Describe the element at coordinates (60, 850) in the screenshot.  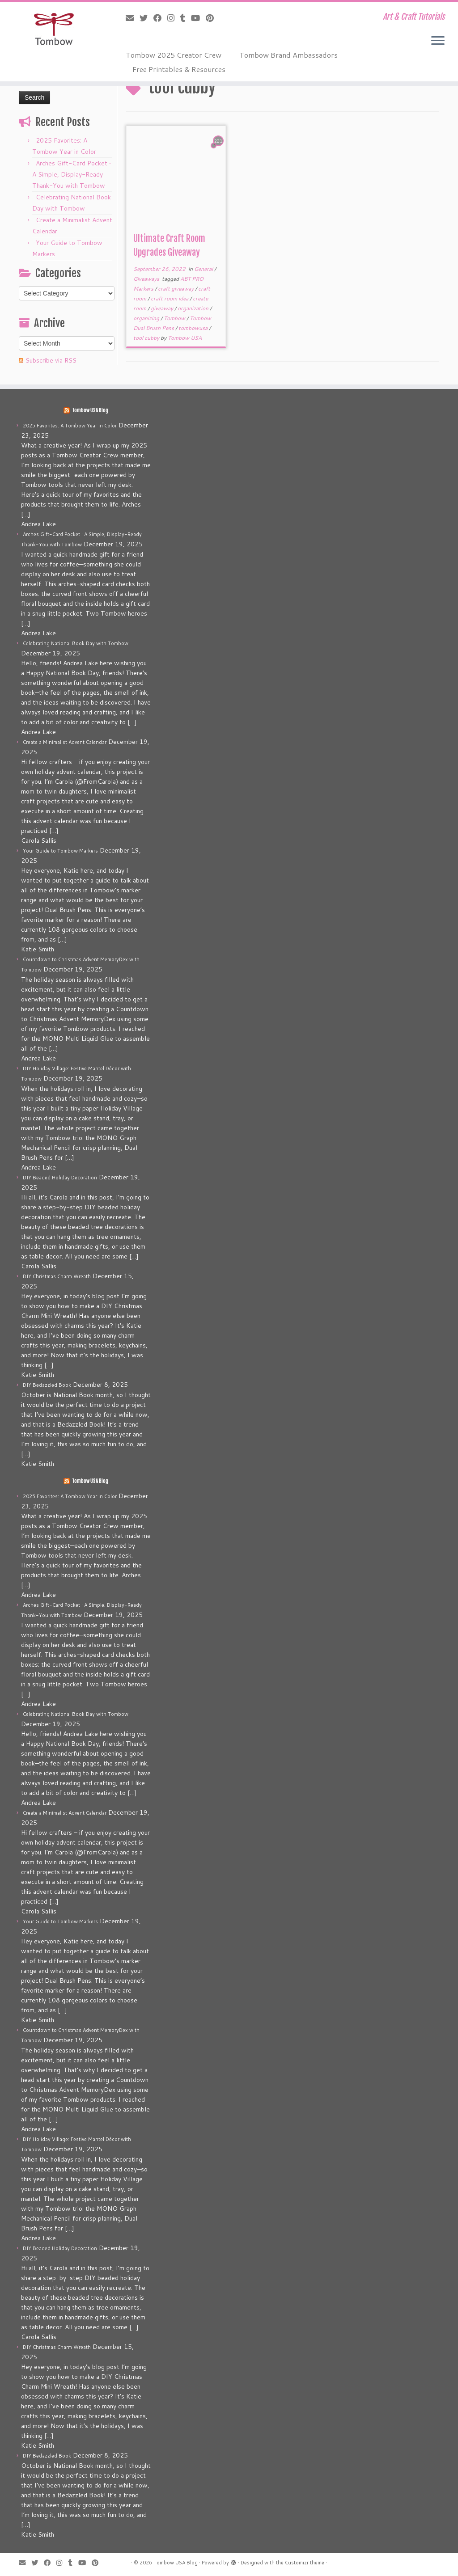
I see `Your Guide to Tombow Markers` at that location.